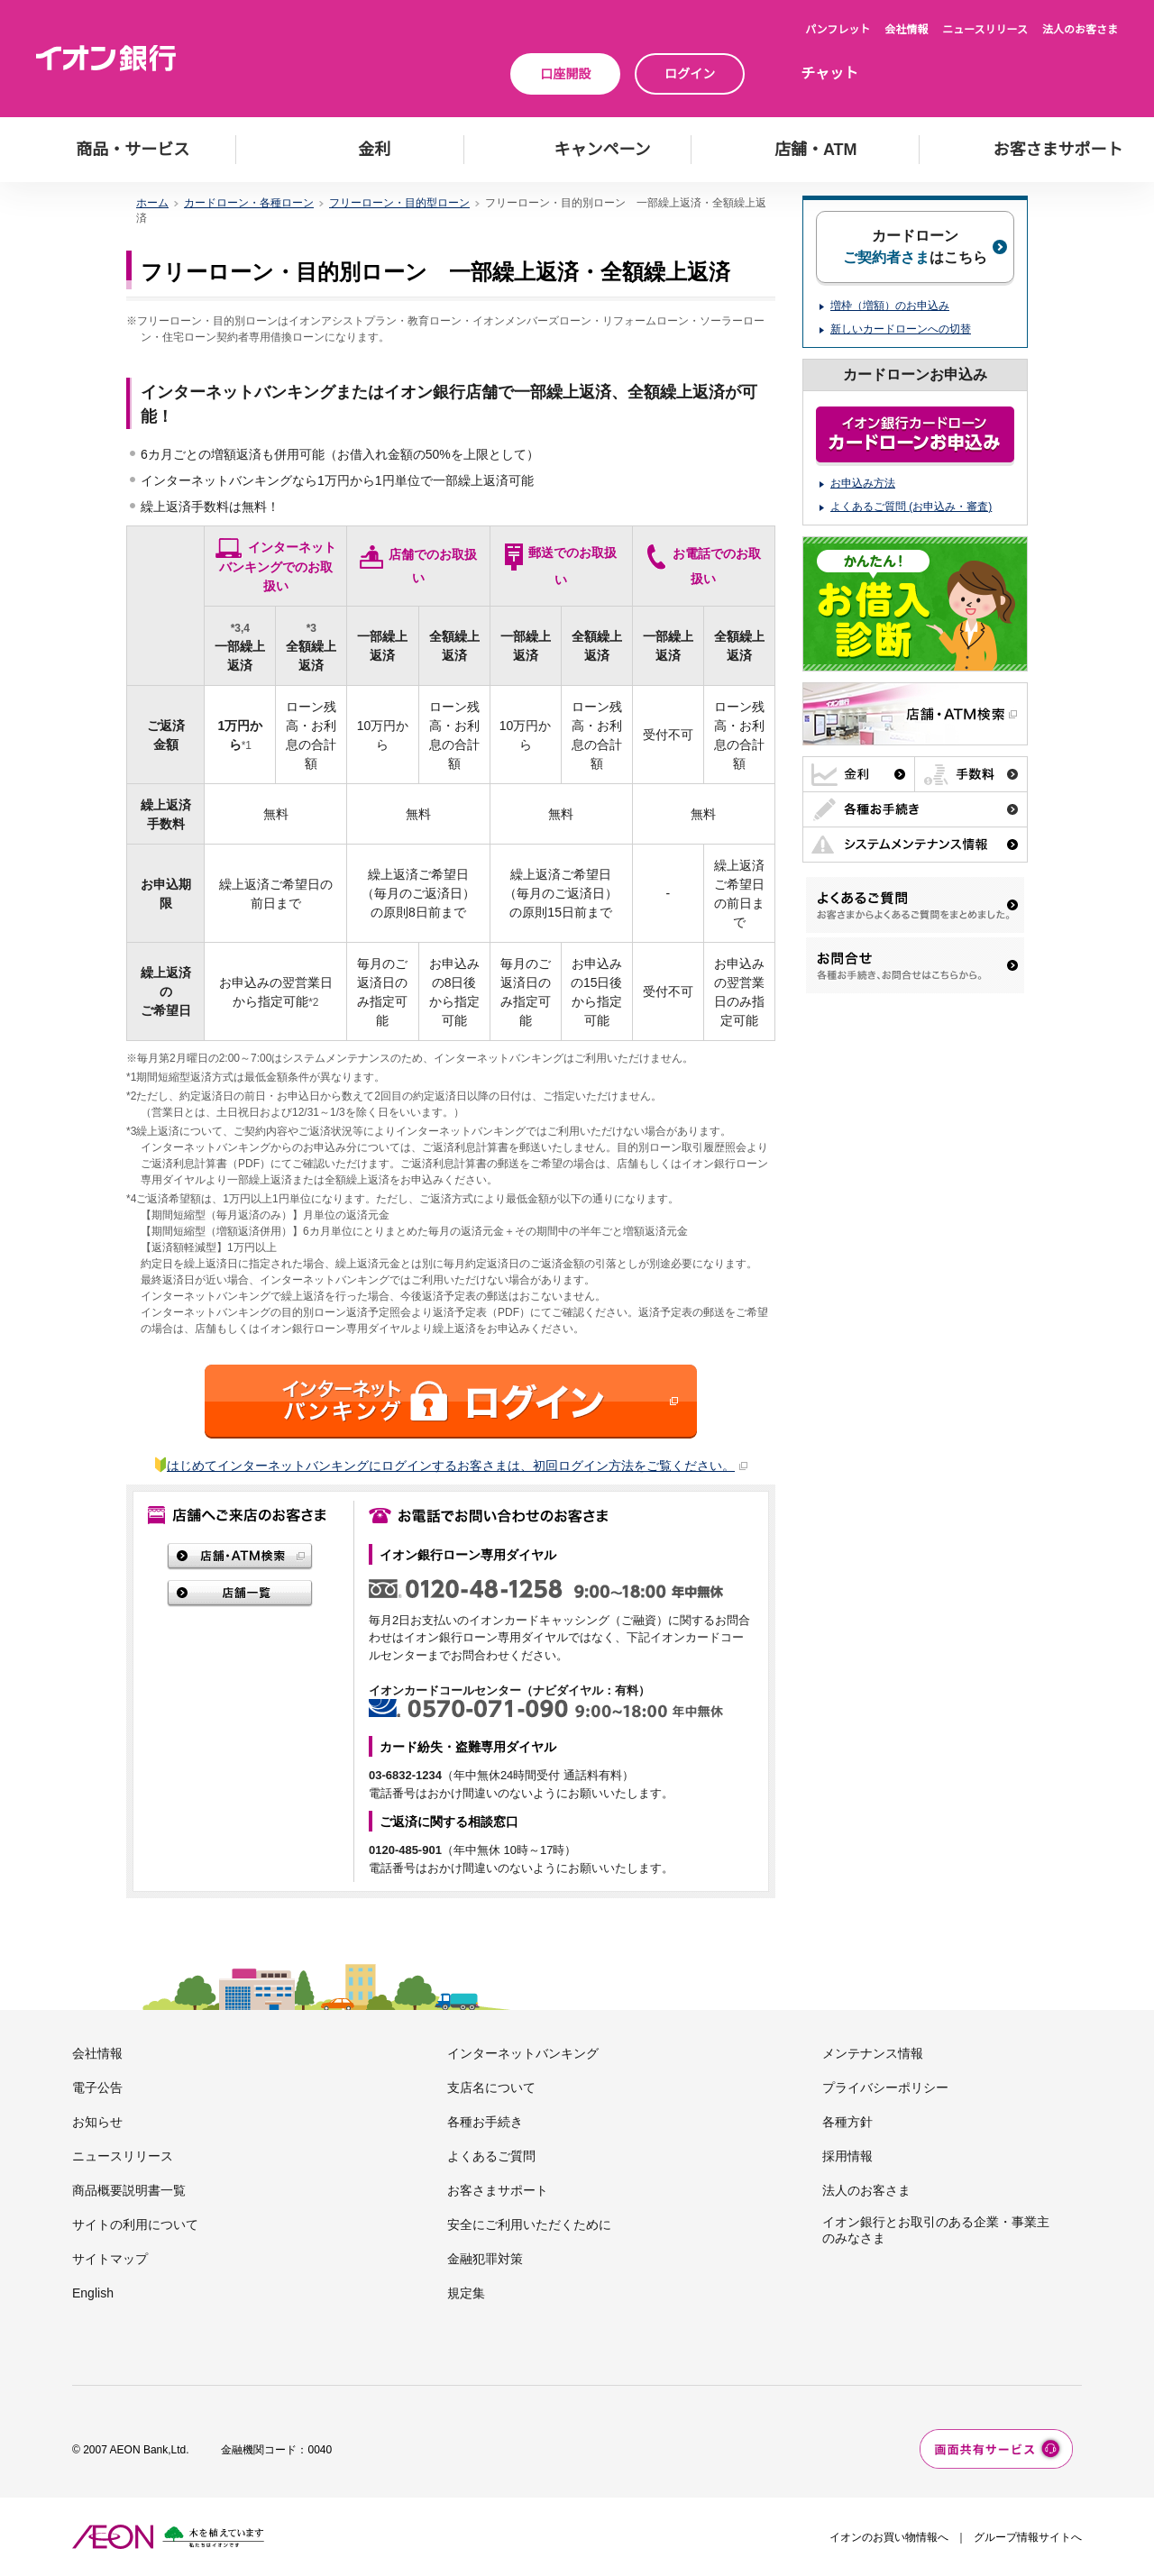  What do you see at coordinates (485, 2259) in the screenshot?
I see `金融犯罪対策` at bounding box center [485, 2259].